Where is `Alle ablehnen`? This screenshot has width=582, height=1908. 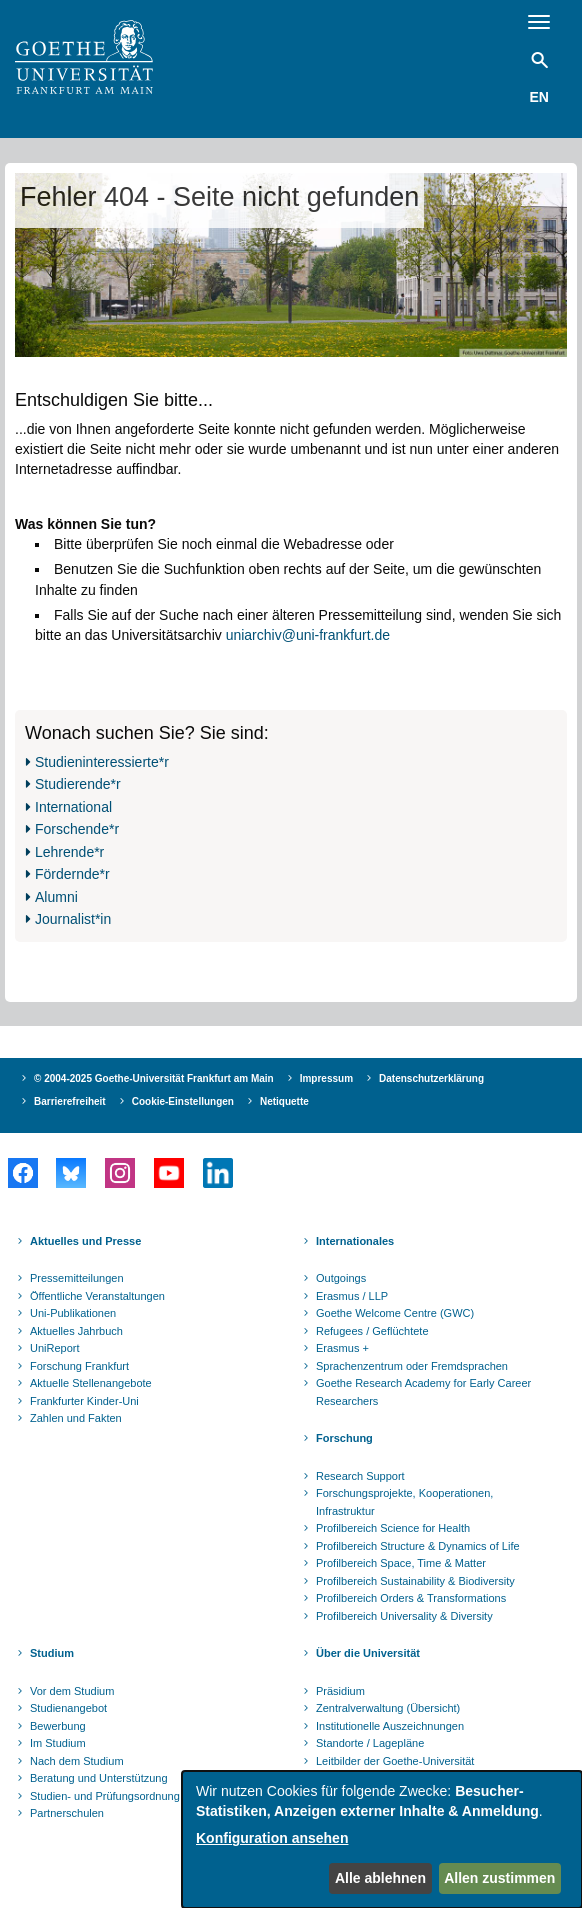
Alle ablehnen is located at coordinates (380, 1878).